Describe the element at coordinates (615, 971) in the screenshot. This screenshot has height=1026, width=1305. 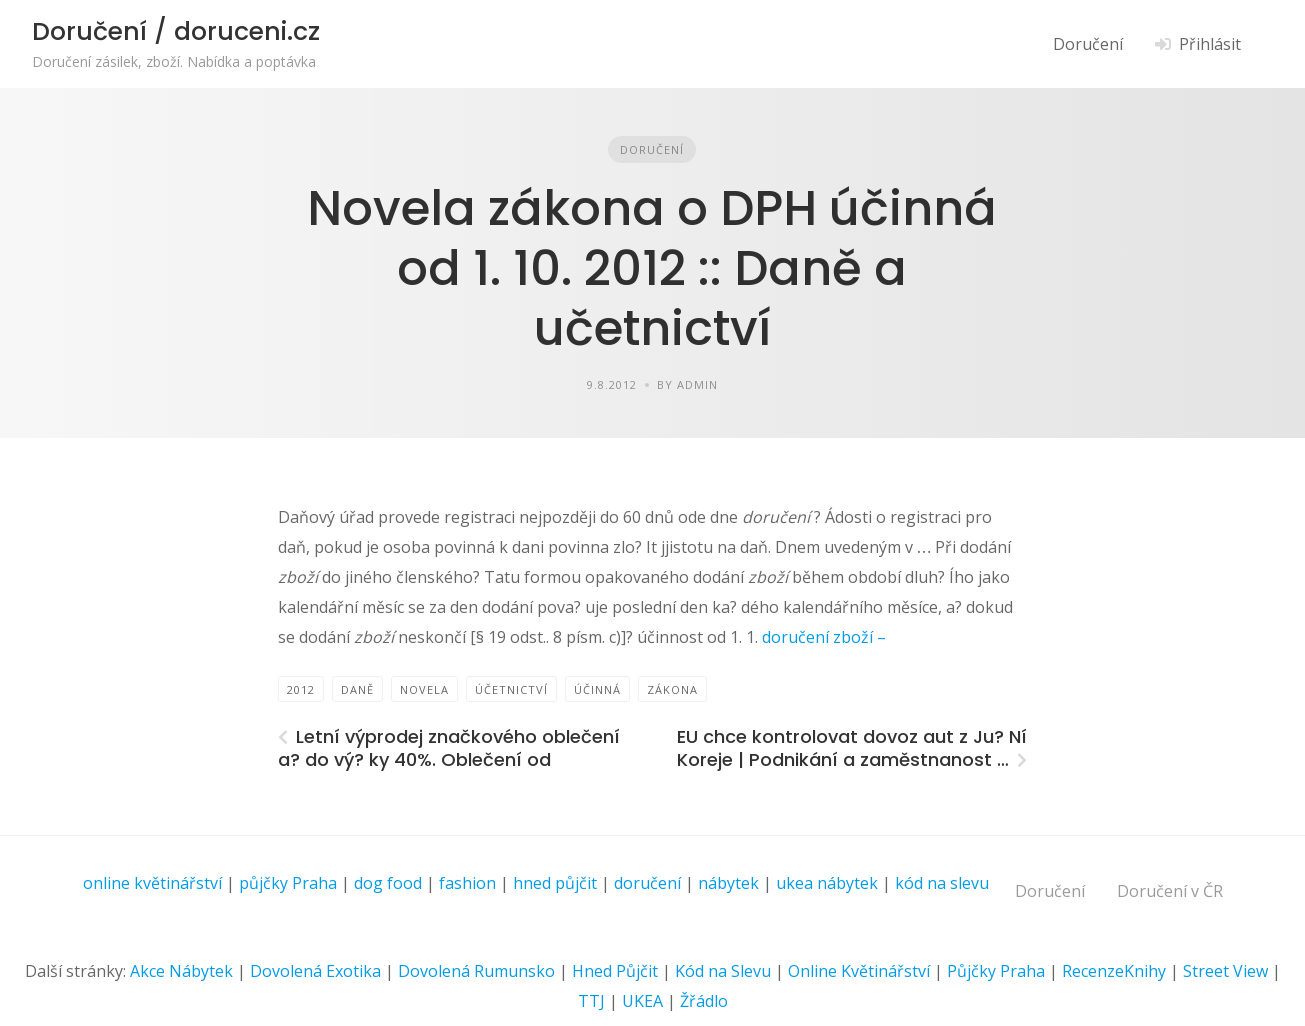
I see `Hned Půjčit` at that location.